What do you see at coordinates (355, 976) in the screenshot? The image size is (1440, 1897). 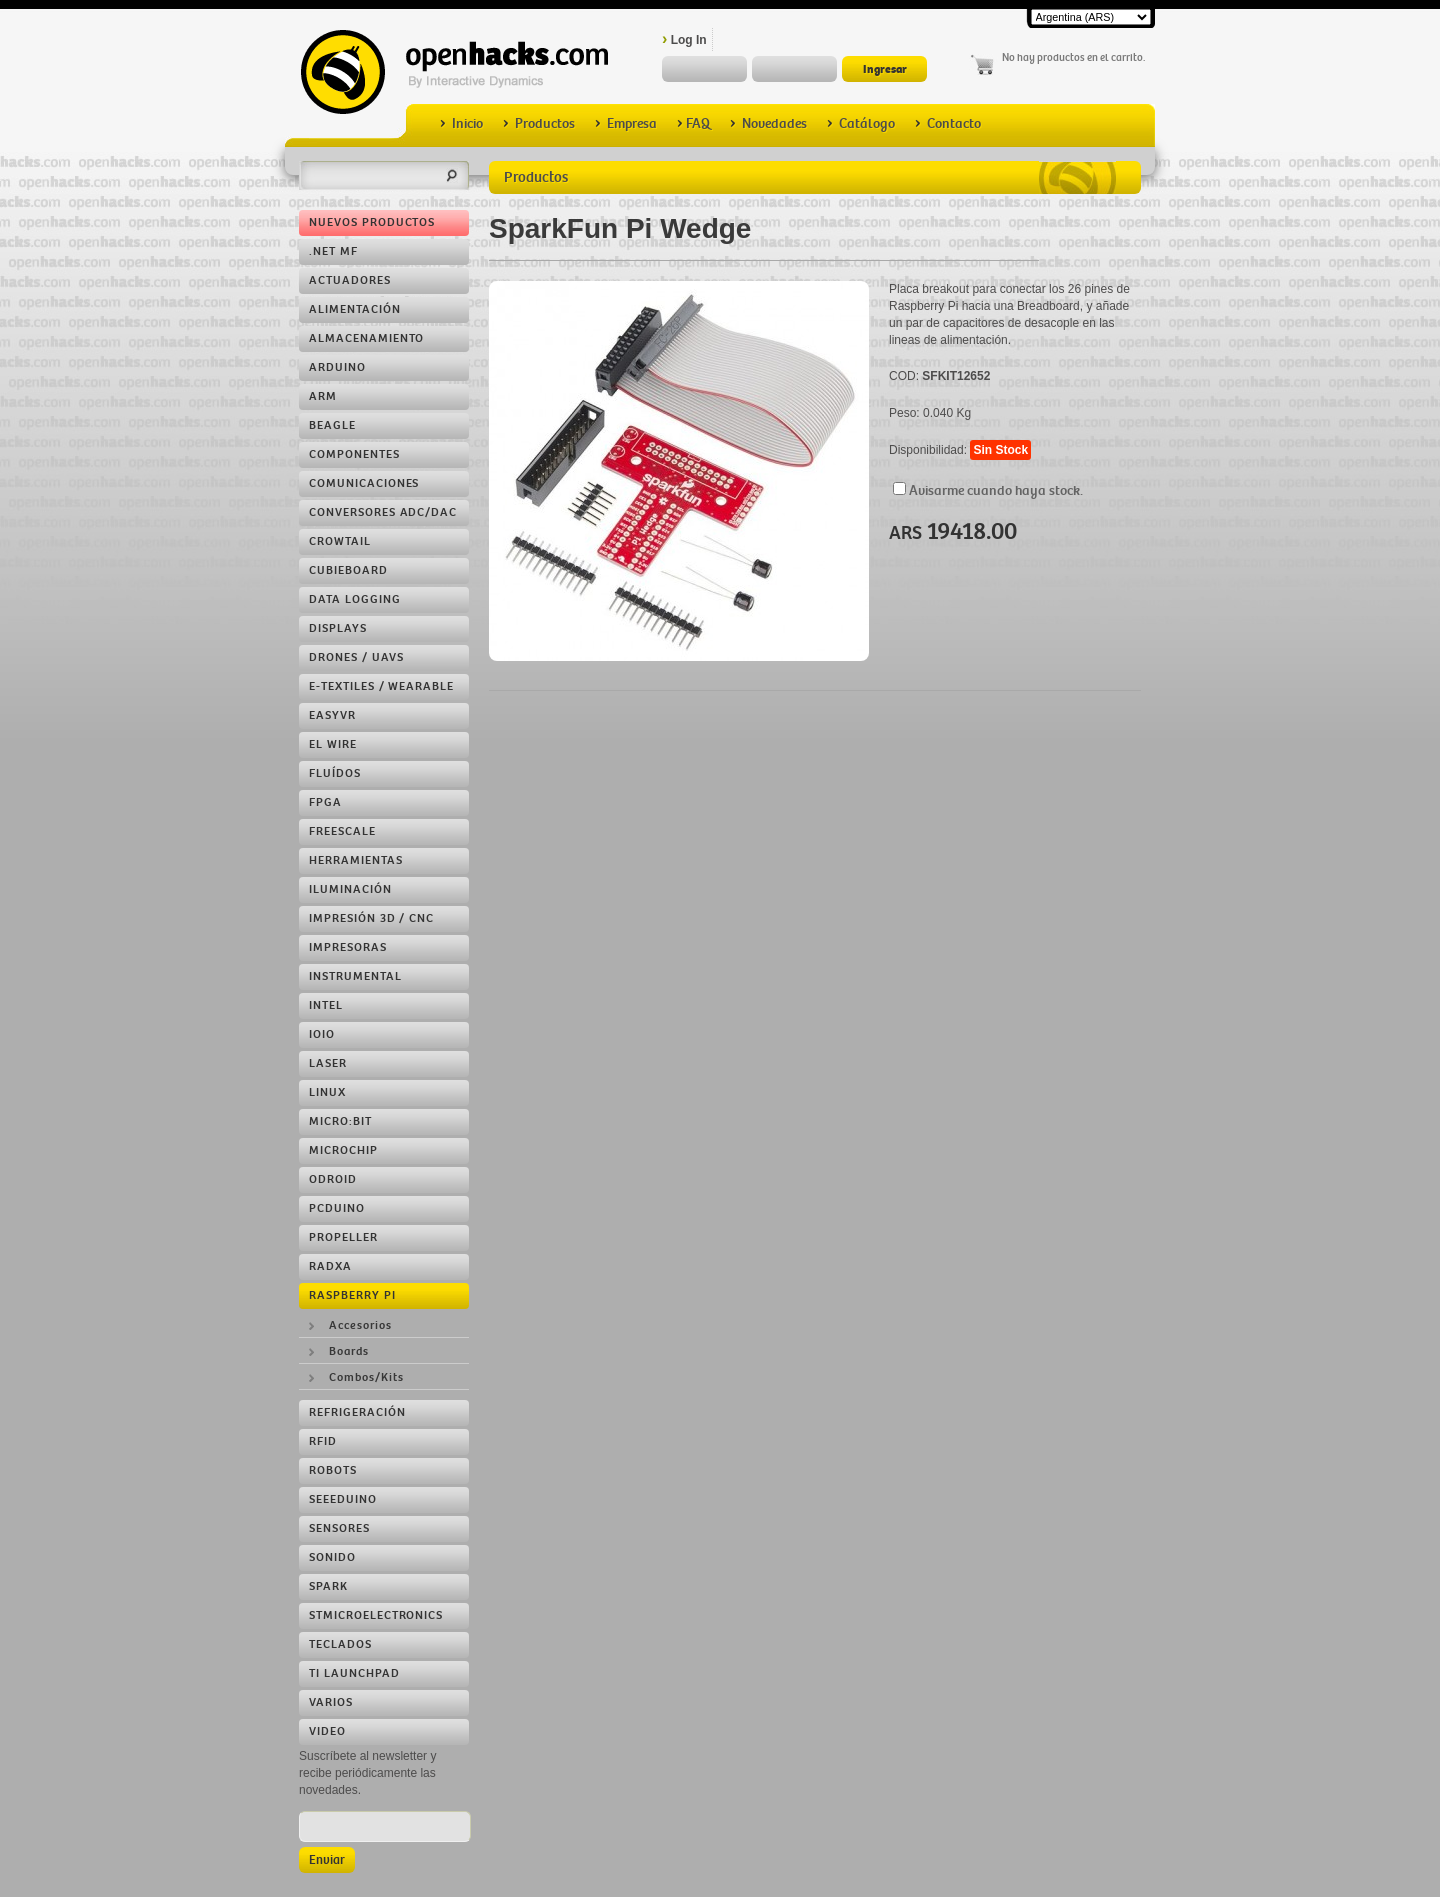 I see `Instrumental` at bounding box center [355, 976].